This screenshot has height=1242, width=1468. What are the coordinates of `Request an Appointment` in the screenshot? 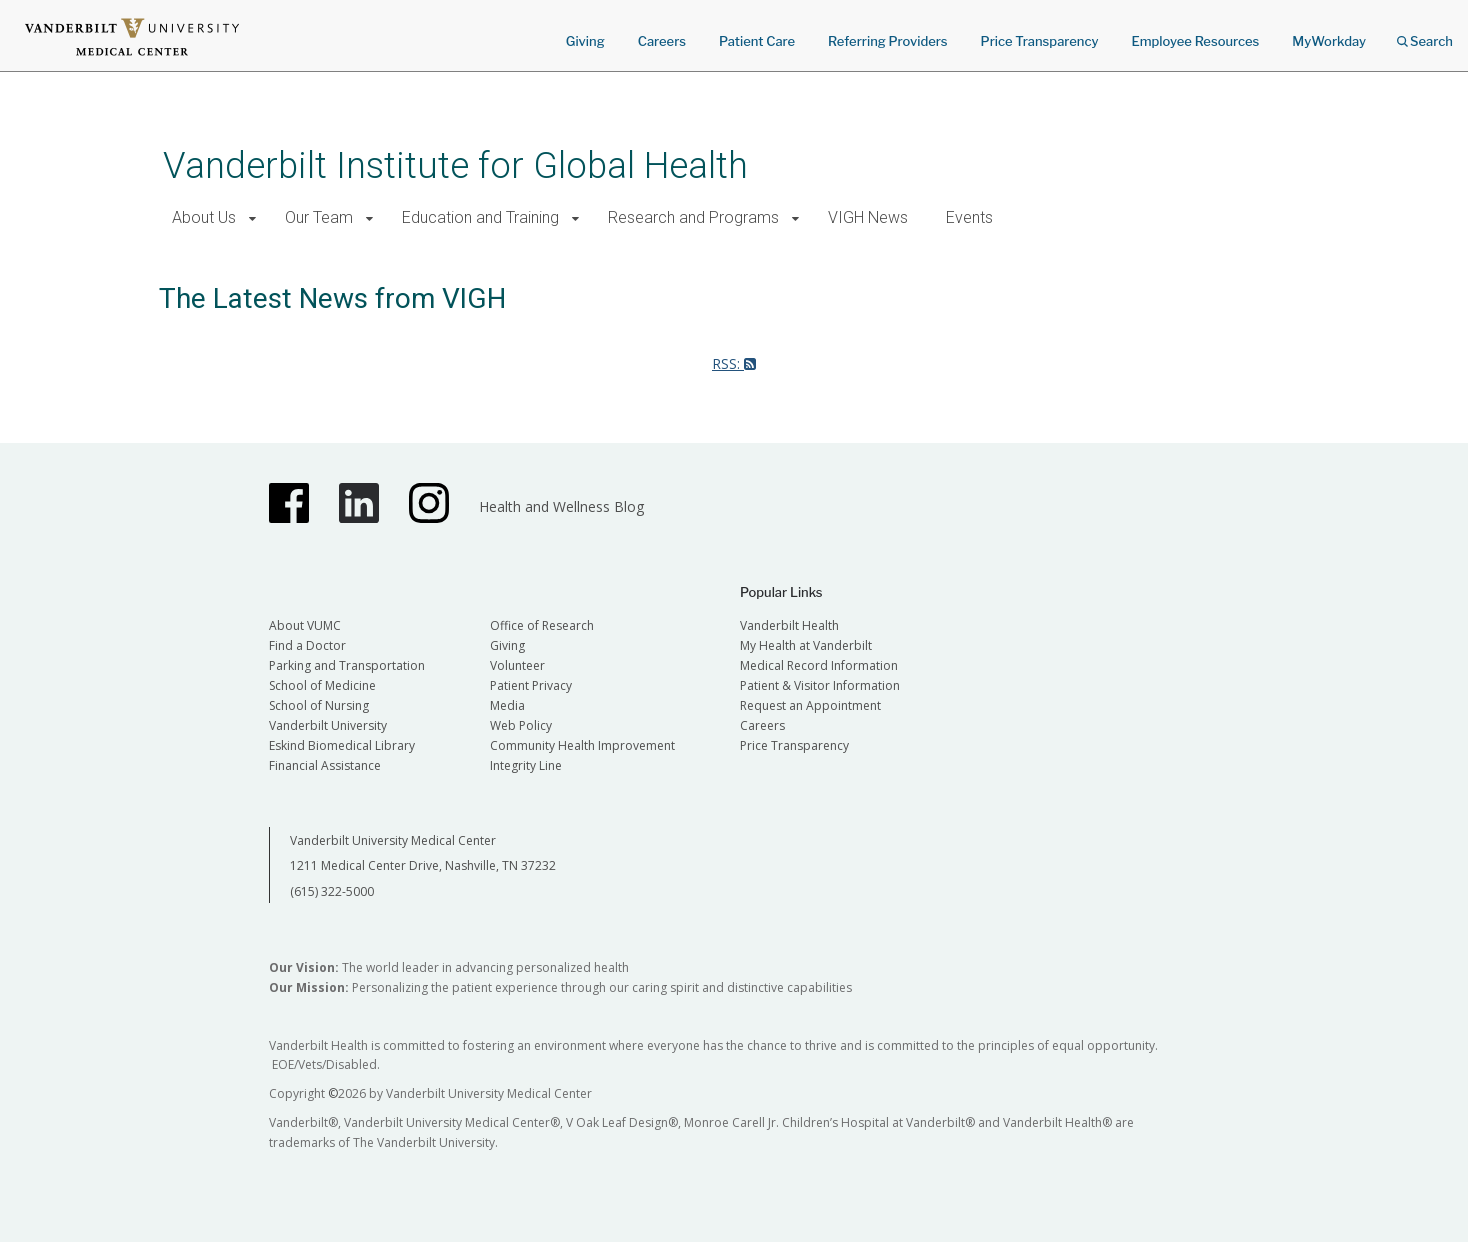 It's located at (810, 705).